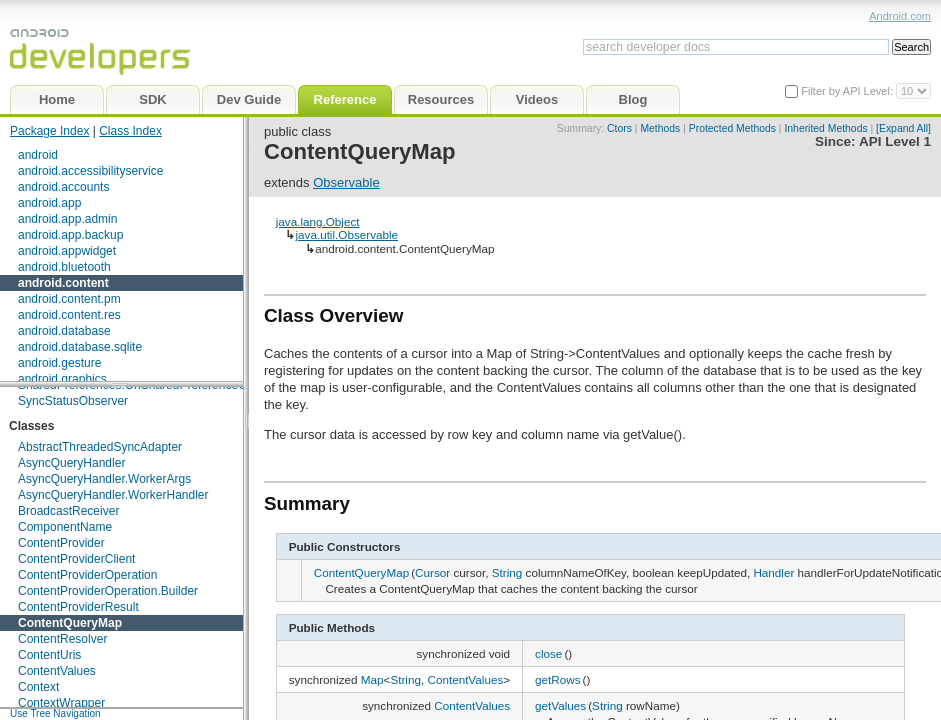 This screenshot has height=720, width=941. I want to click on Package Index, so click(49, 131).